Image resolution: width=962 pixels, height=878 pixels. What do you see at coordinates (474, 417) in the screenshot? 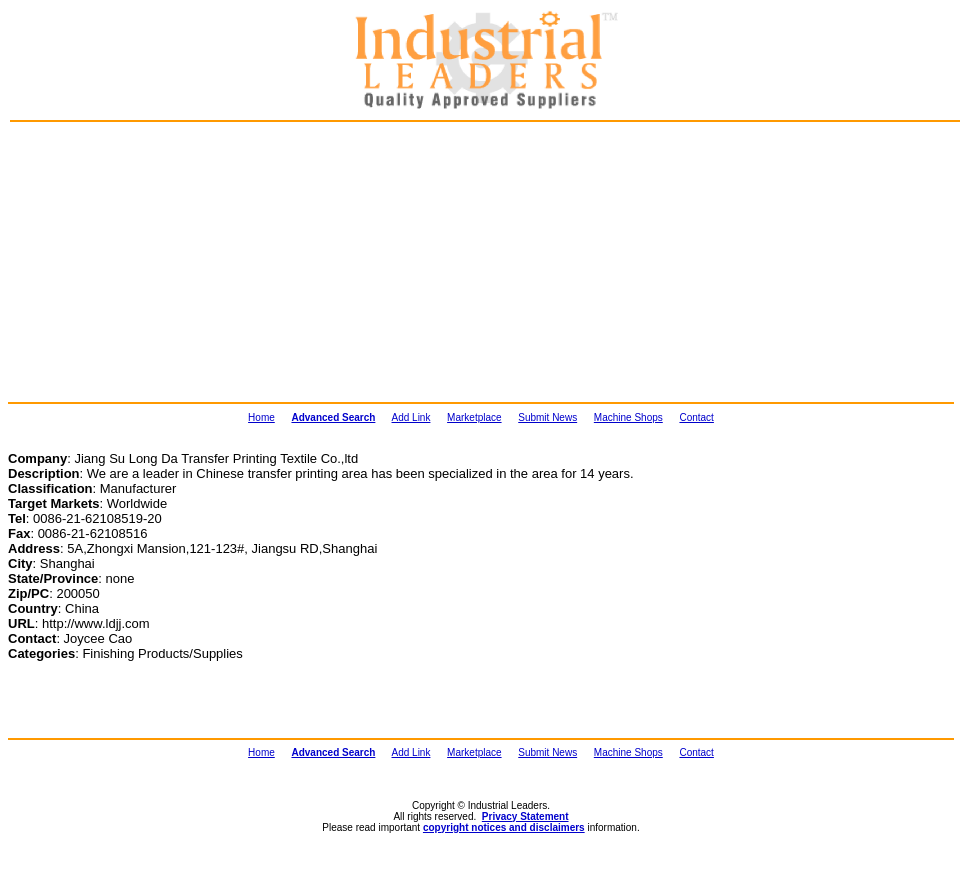
I see `Marketplace` at bounding box center [474, 417].